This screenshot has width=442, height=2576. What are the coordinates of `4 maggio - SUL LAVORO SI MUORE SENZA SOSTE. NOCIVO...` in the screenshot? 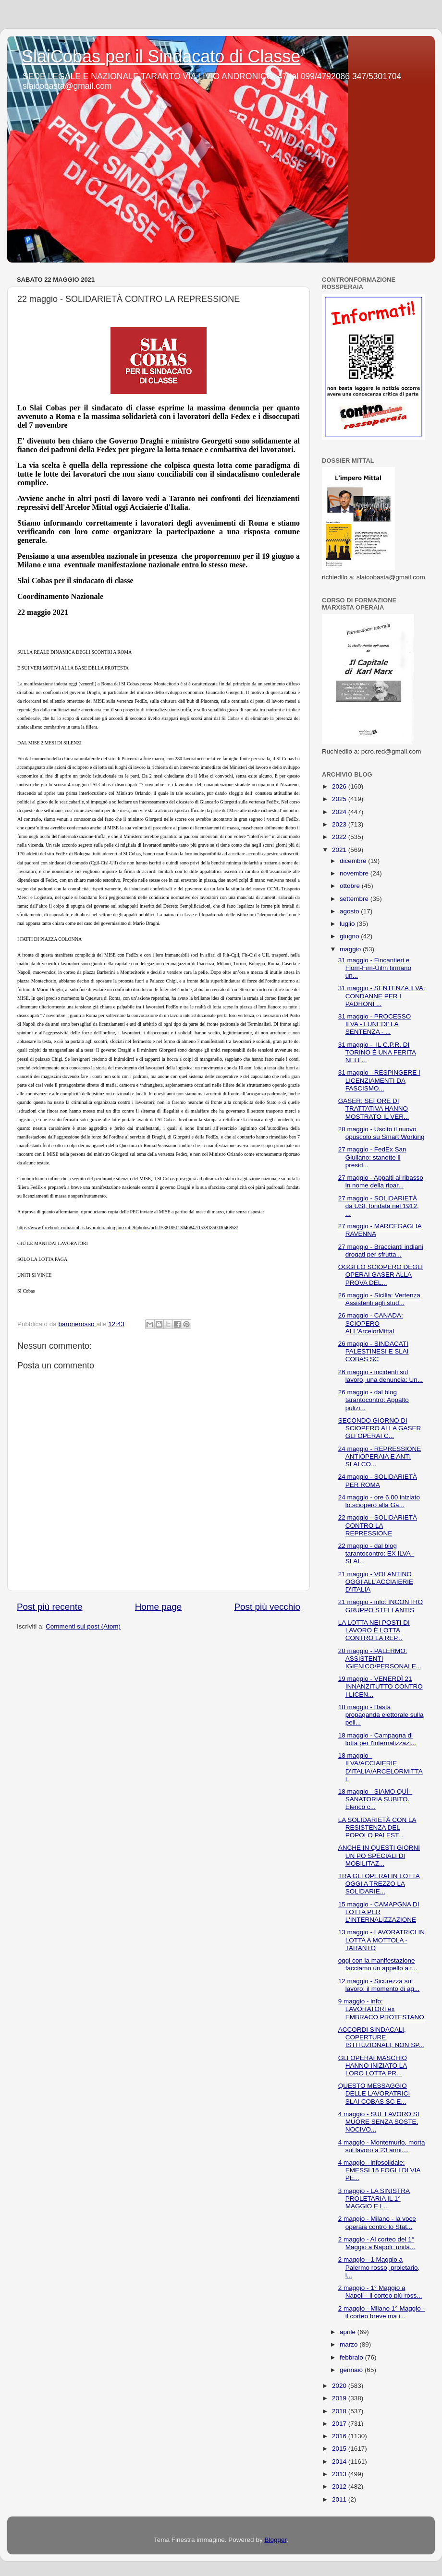 It's located at (378, 2121).